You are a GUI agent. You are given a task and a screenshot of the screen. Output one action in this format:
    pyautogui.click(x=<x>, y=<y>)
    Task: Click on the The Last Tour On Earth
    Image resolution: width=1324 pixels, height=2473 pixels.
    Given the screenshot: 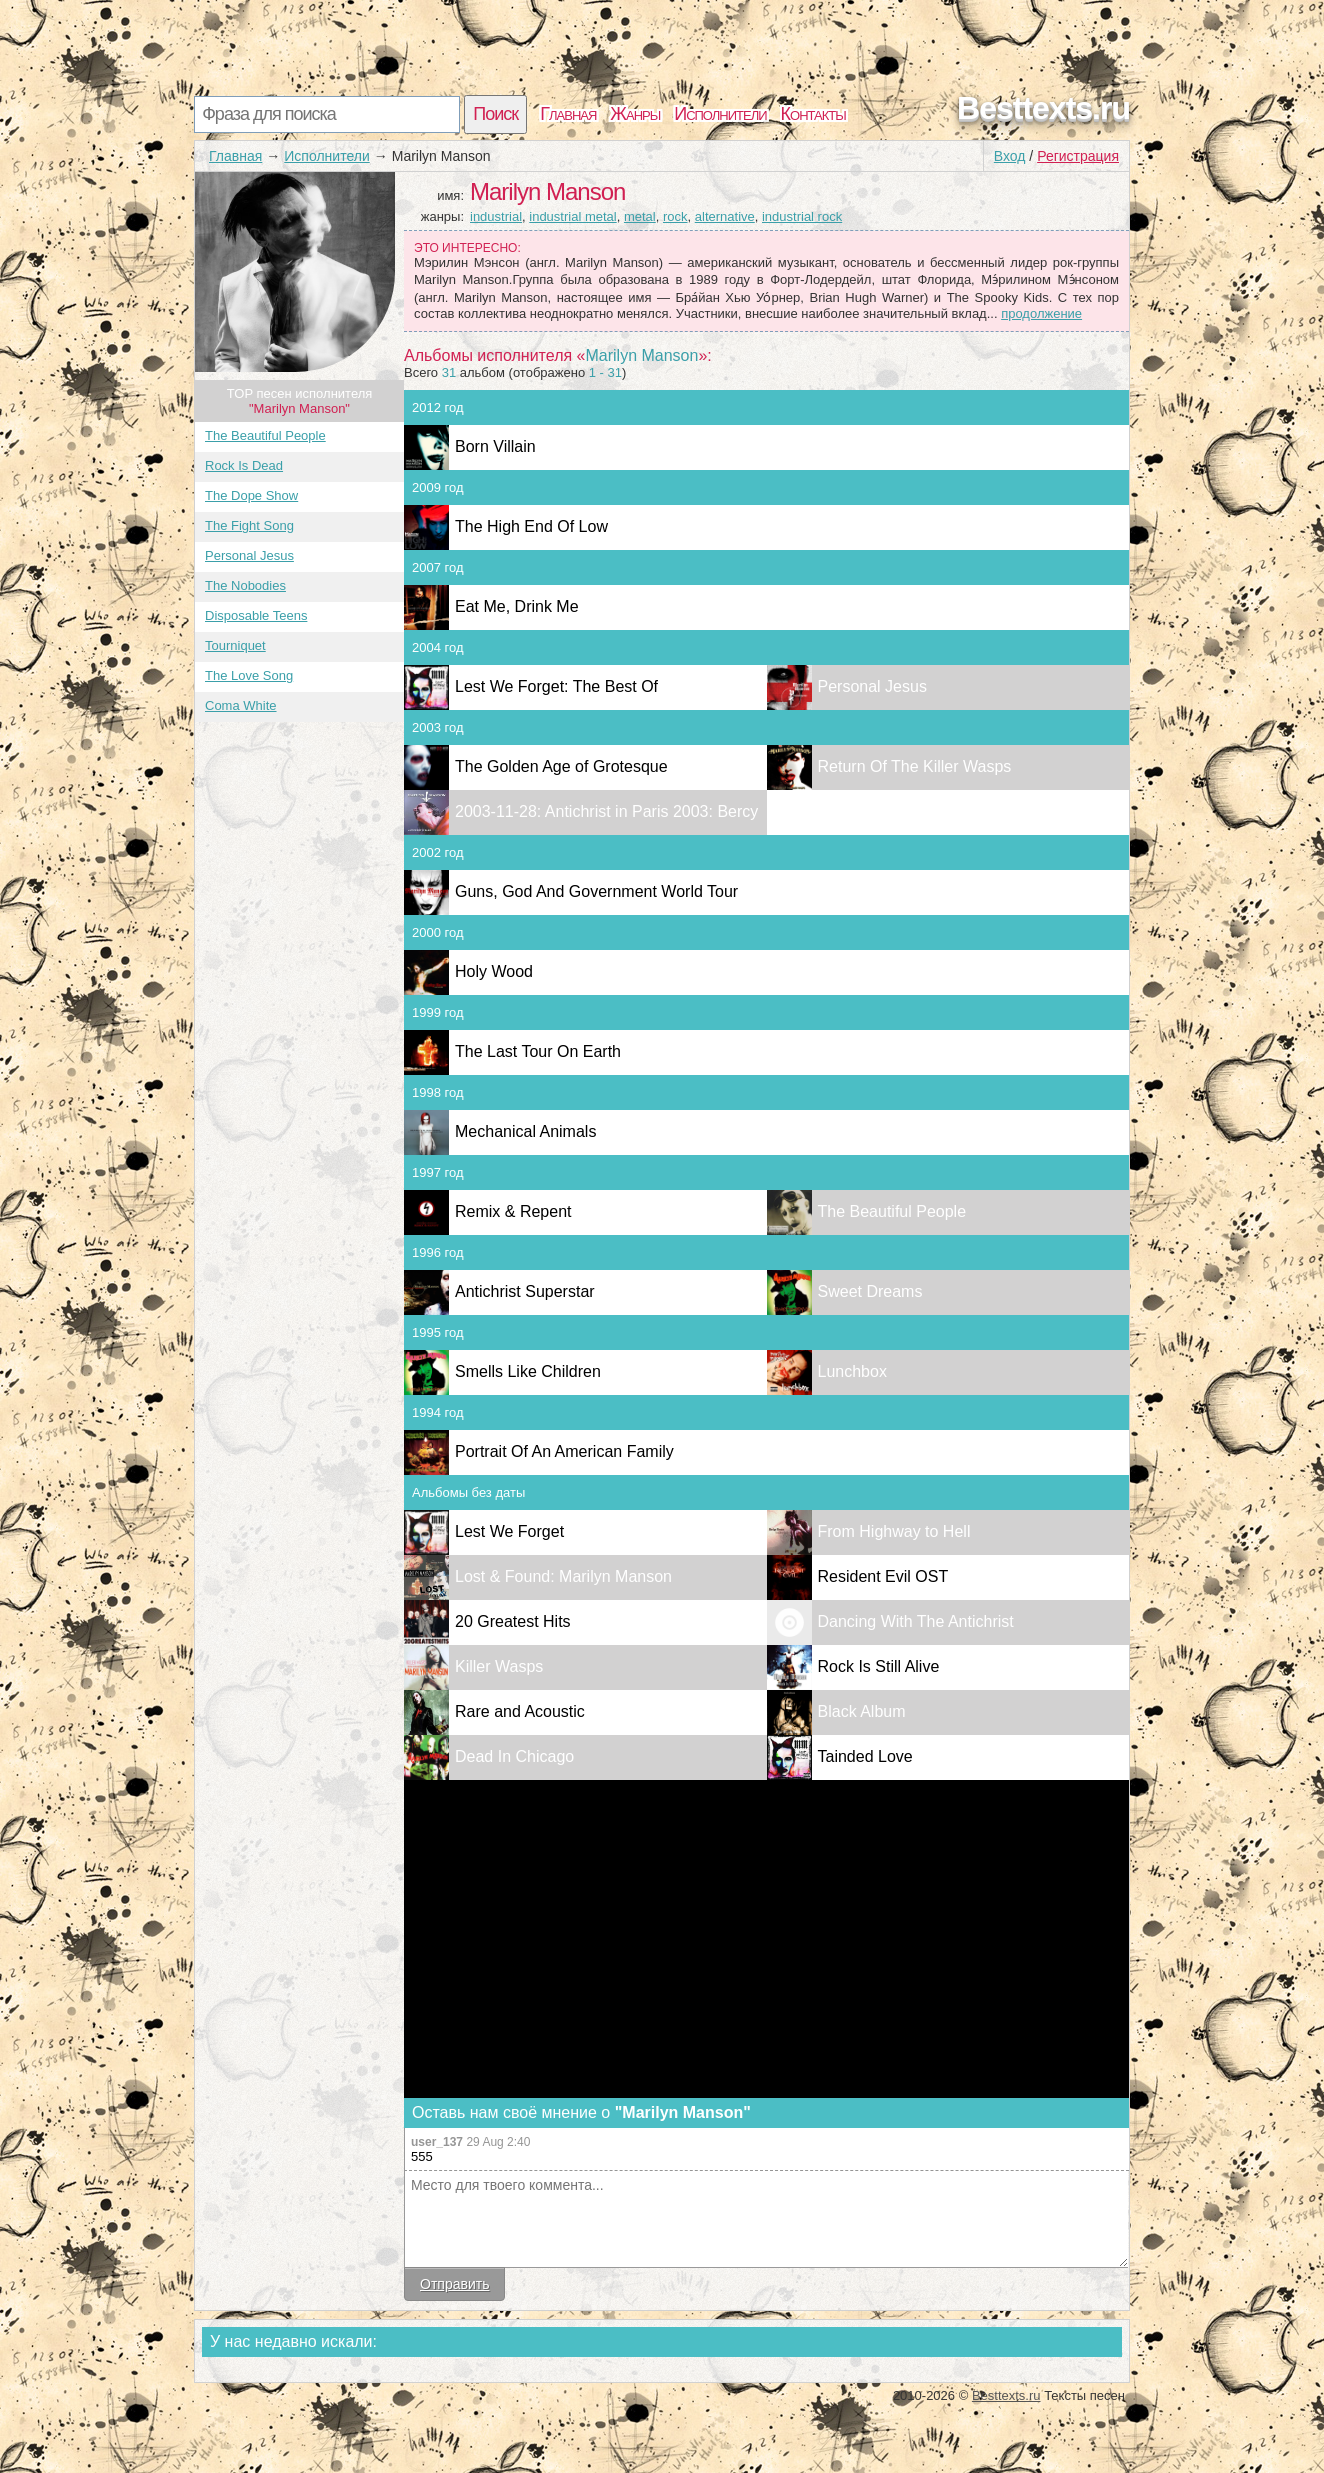 What is the action you would take?
    pyautogui.click(x=538, y=1051)
    